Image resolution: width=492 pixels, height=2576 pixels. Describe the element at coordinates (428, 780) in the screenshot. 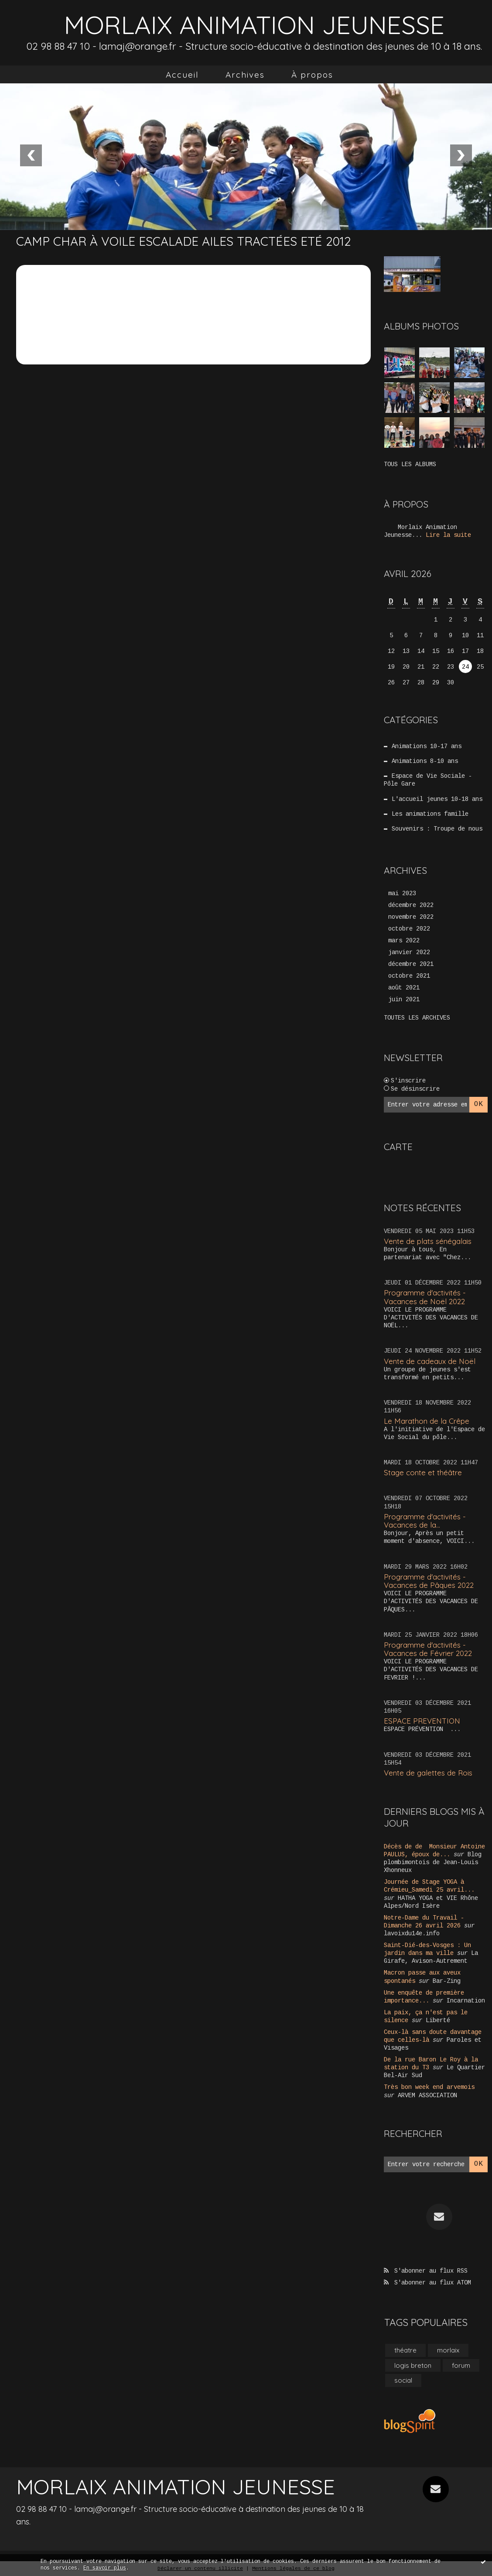

I see `Espace de Vie Sociale - Pôle Gare` at that location.